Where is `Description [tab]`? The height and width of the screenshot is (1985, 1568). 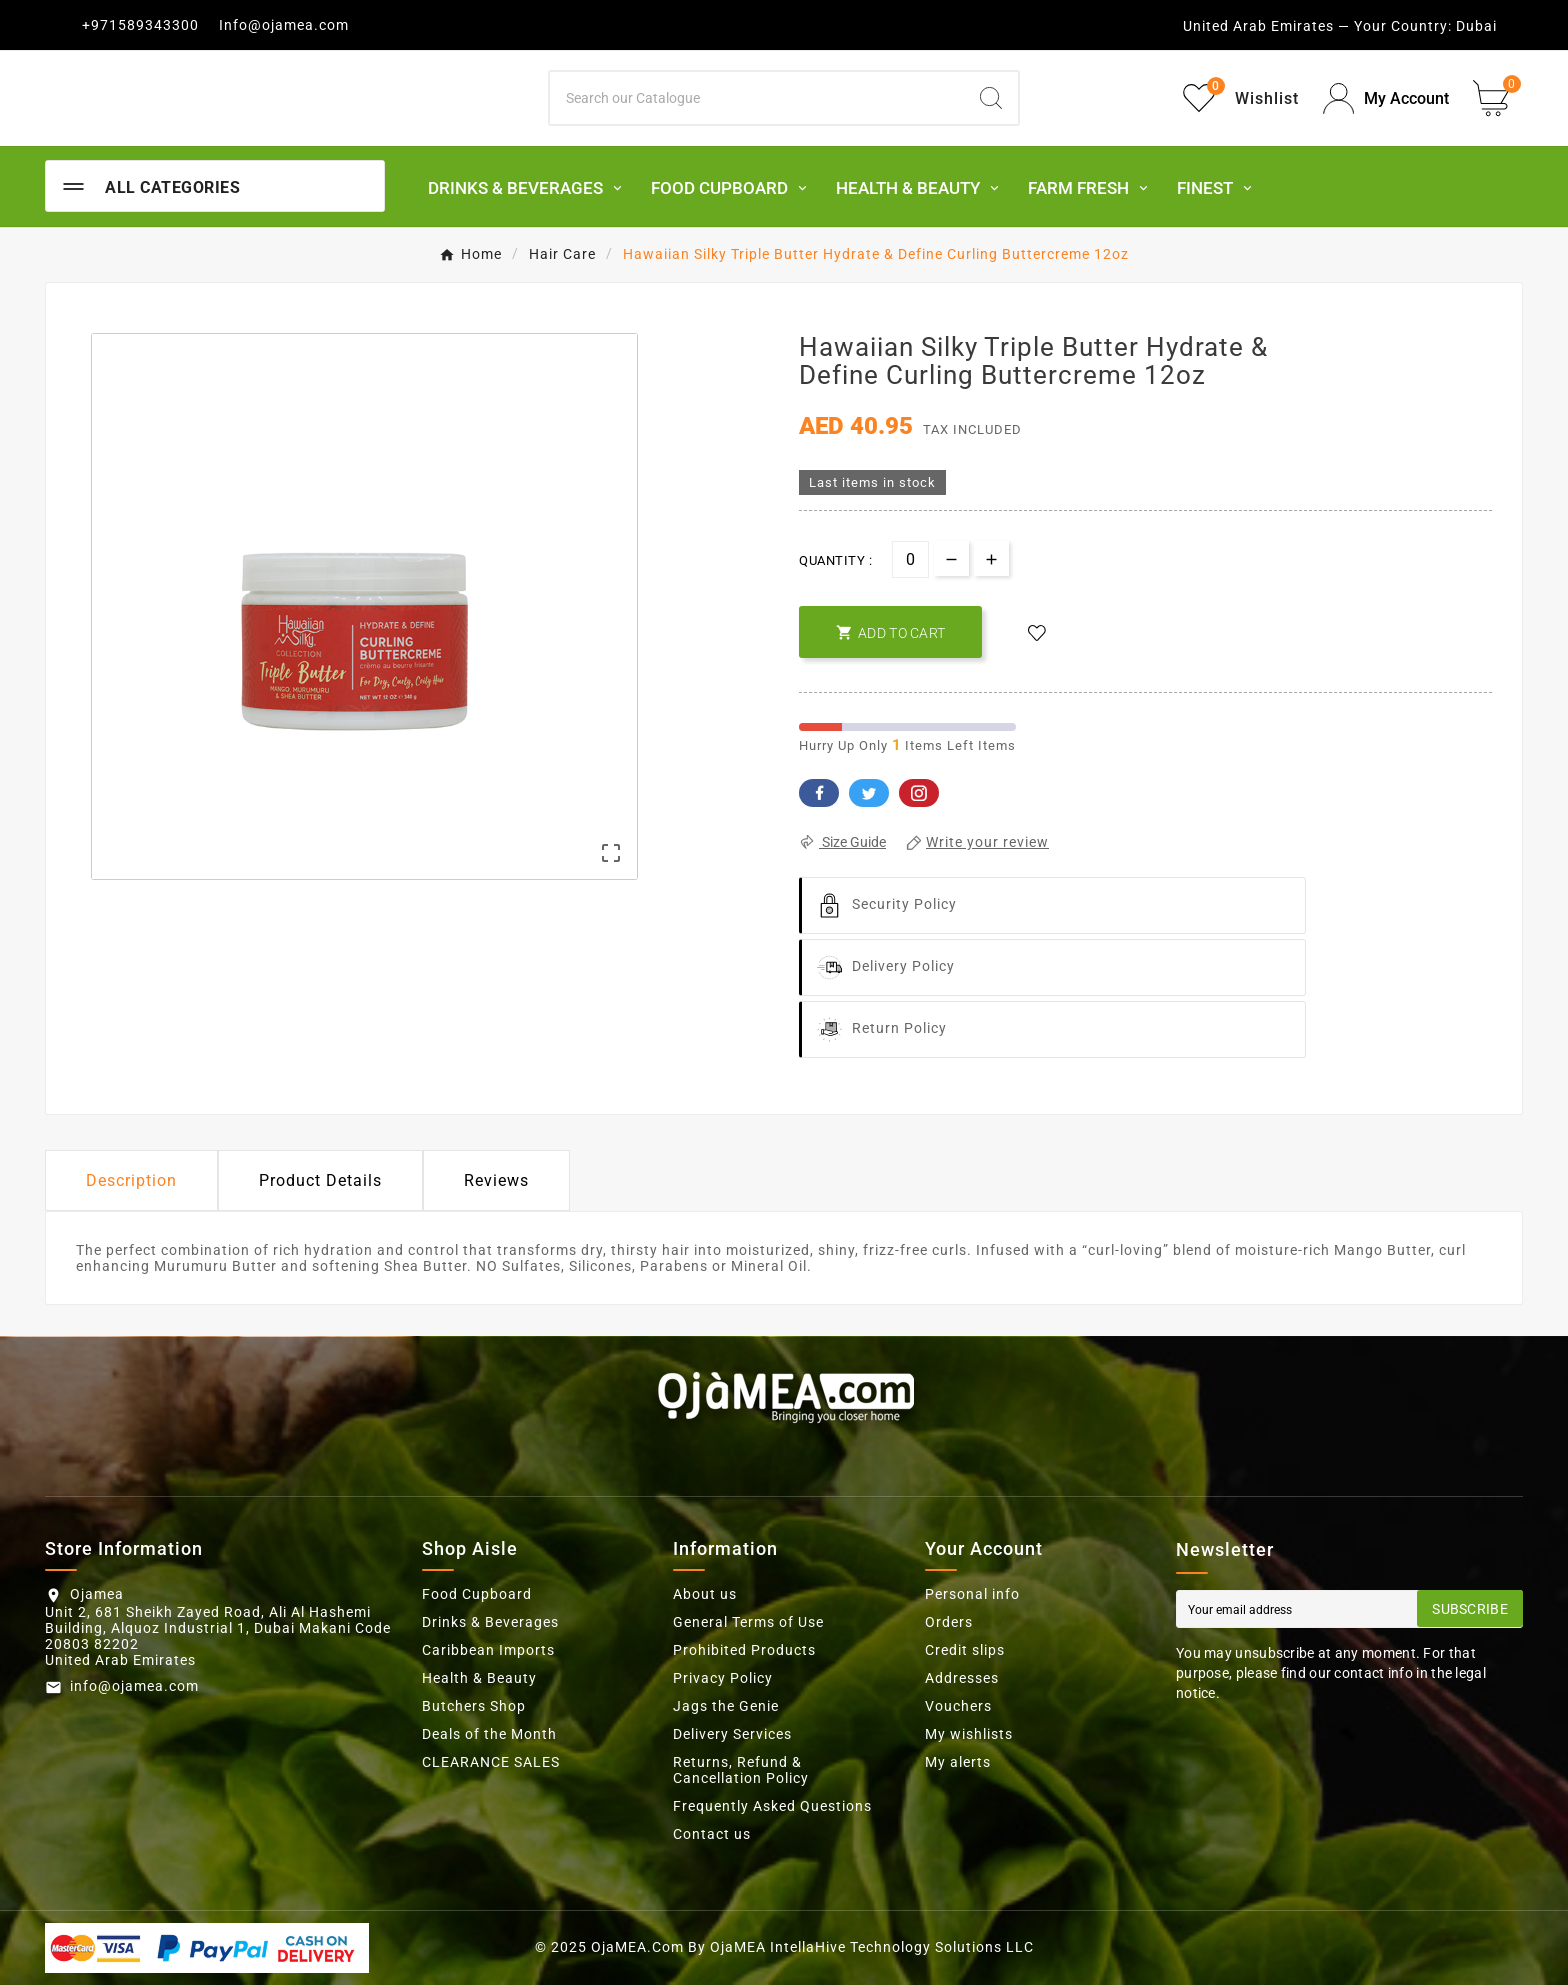
Description [tab] is located at coordinates (131, 1180).